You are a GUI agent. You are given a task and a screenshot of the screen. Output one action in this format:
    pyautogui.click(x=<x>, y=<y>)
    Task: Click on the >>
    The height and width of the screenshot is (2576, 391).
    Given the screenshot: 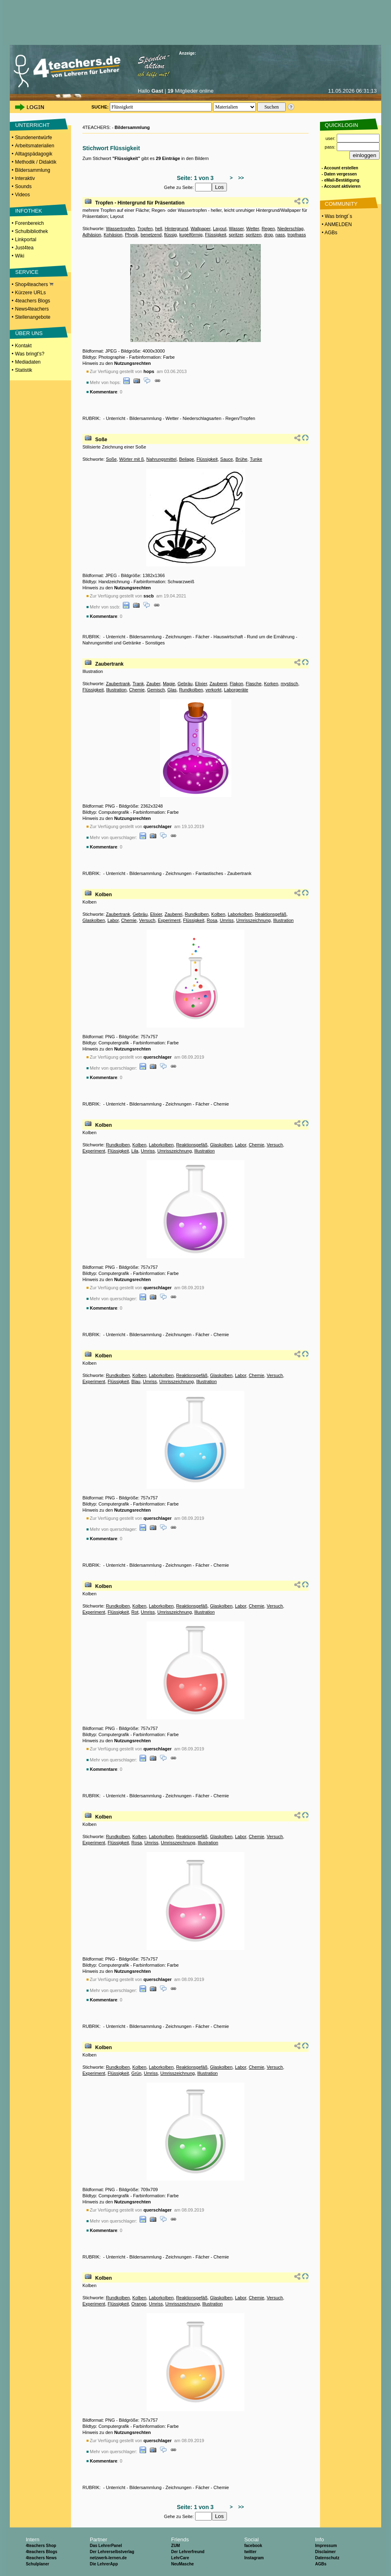 What is the action you would take?
    pyautogui.click(x=239, y=178)
    